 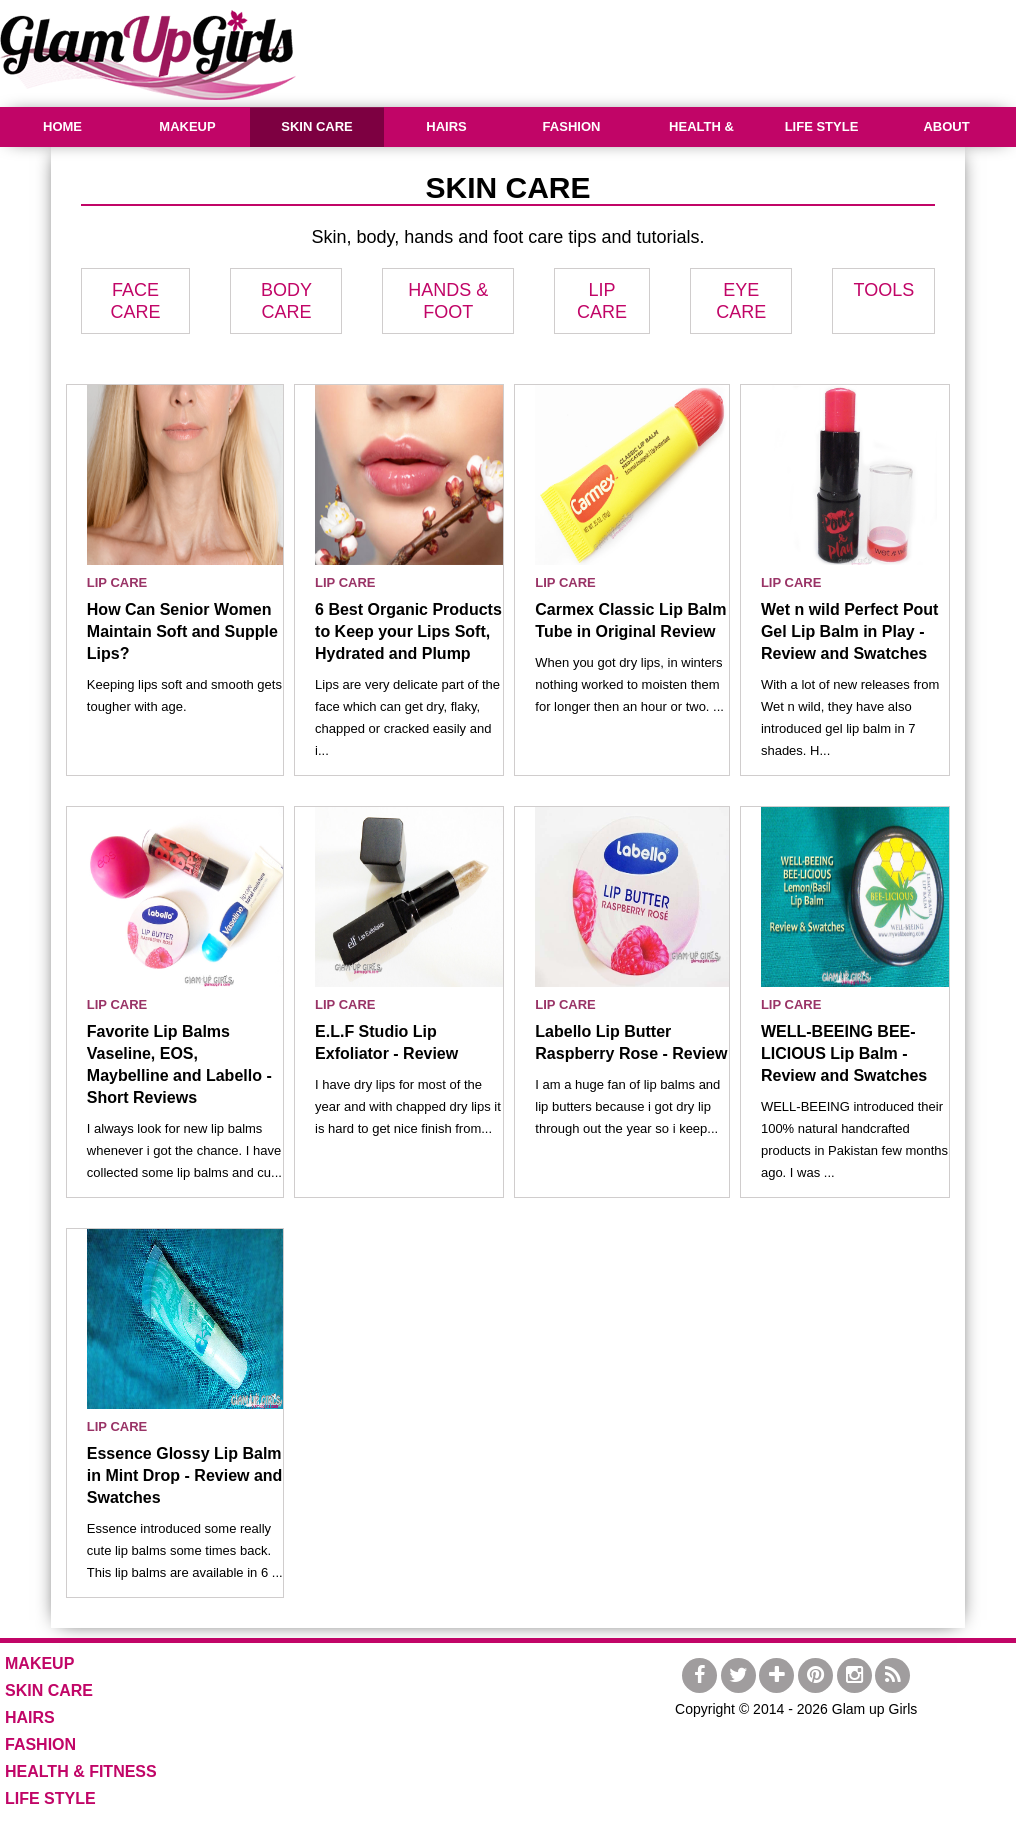 What do you see at coordinates (187, 126) in the screenshot?
I see `MAKEUP` at bounding box center [187, 126].